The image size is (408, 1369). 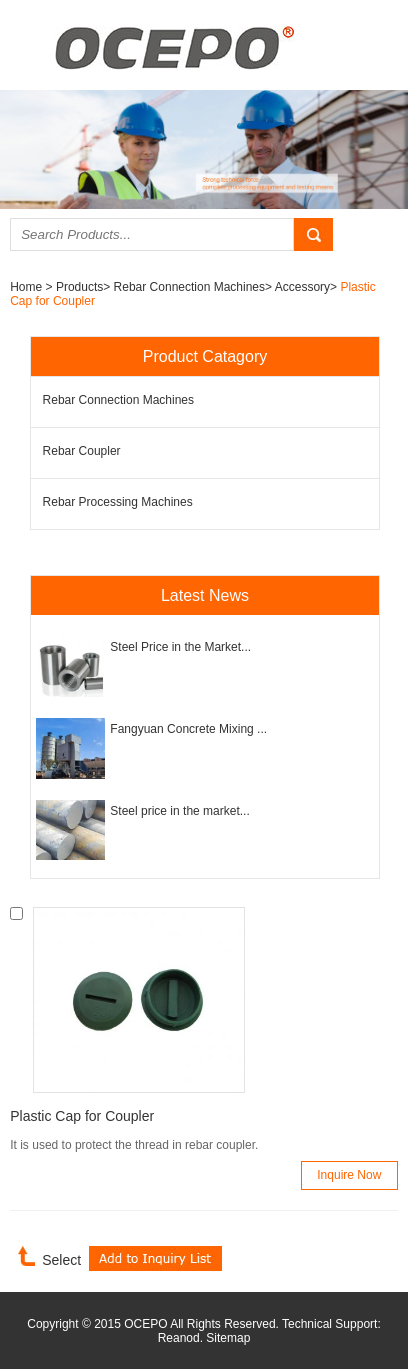 What do you see at coordinates (180, 647) in the screenshot?
I see `Steel Price in the Market...` at bounding box center [180, 647].